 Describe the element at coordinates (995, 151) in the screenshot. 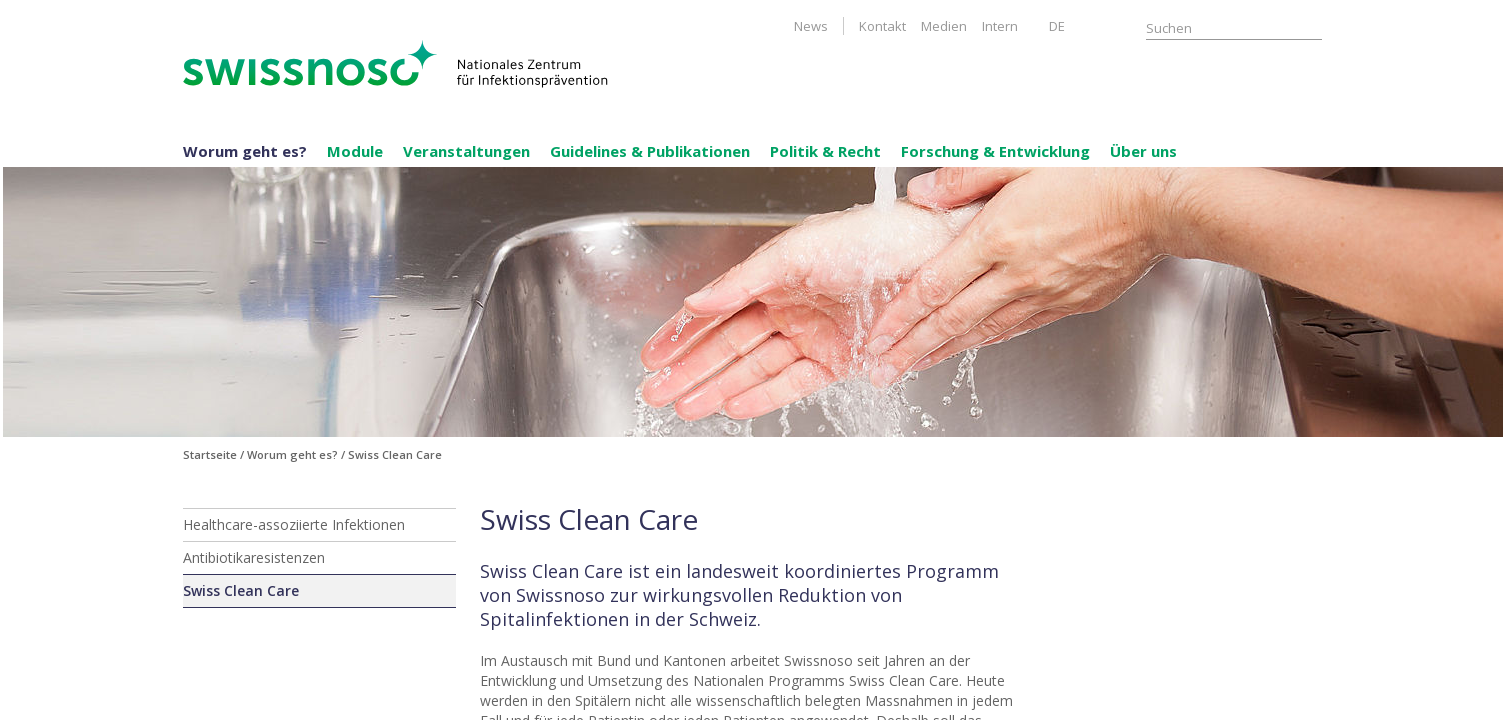

I see `Forschung & Entwicklung` at that location.